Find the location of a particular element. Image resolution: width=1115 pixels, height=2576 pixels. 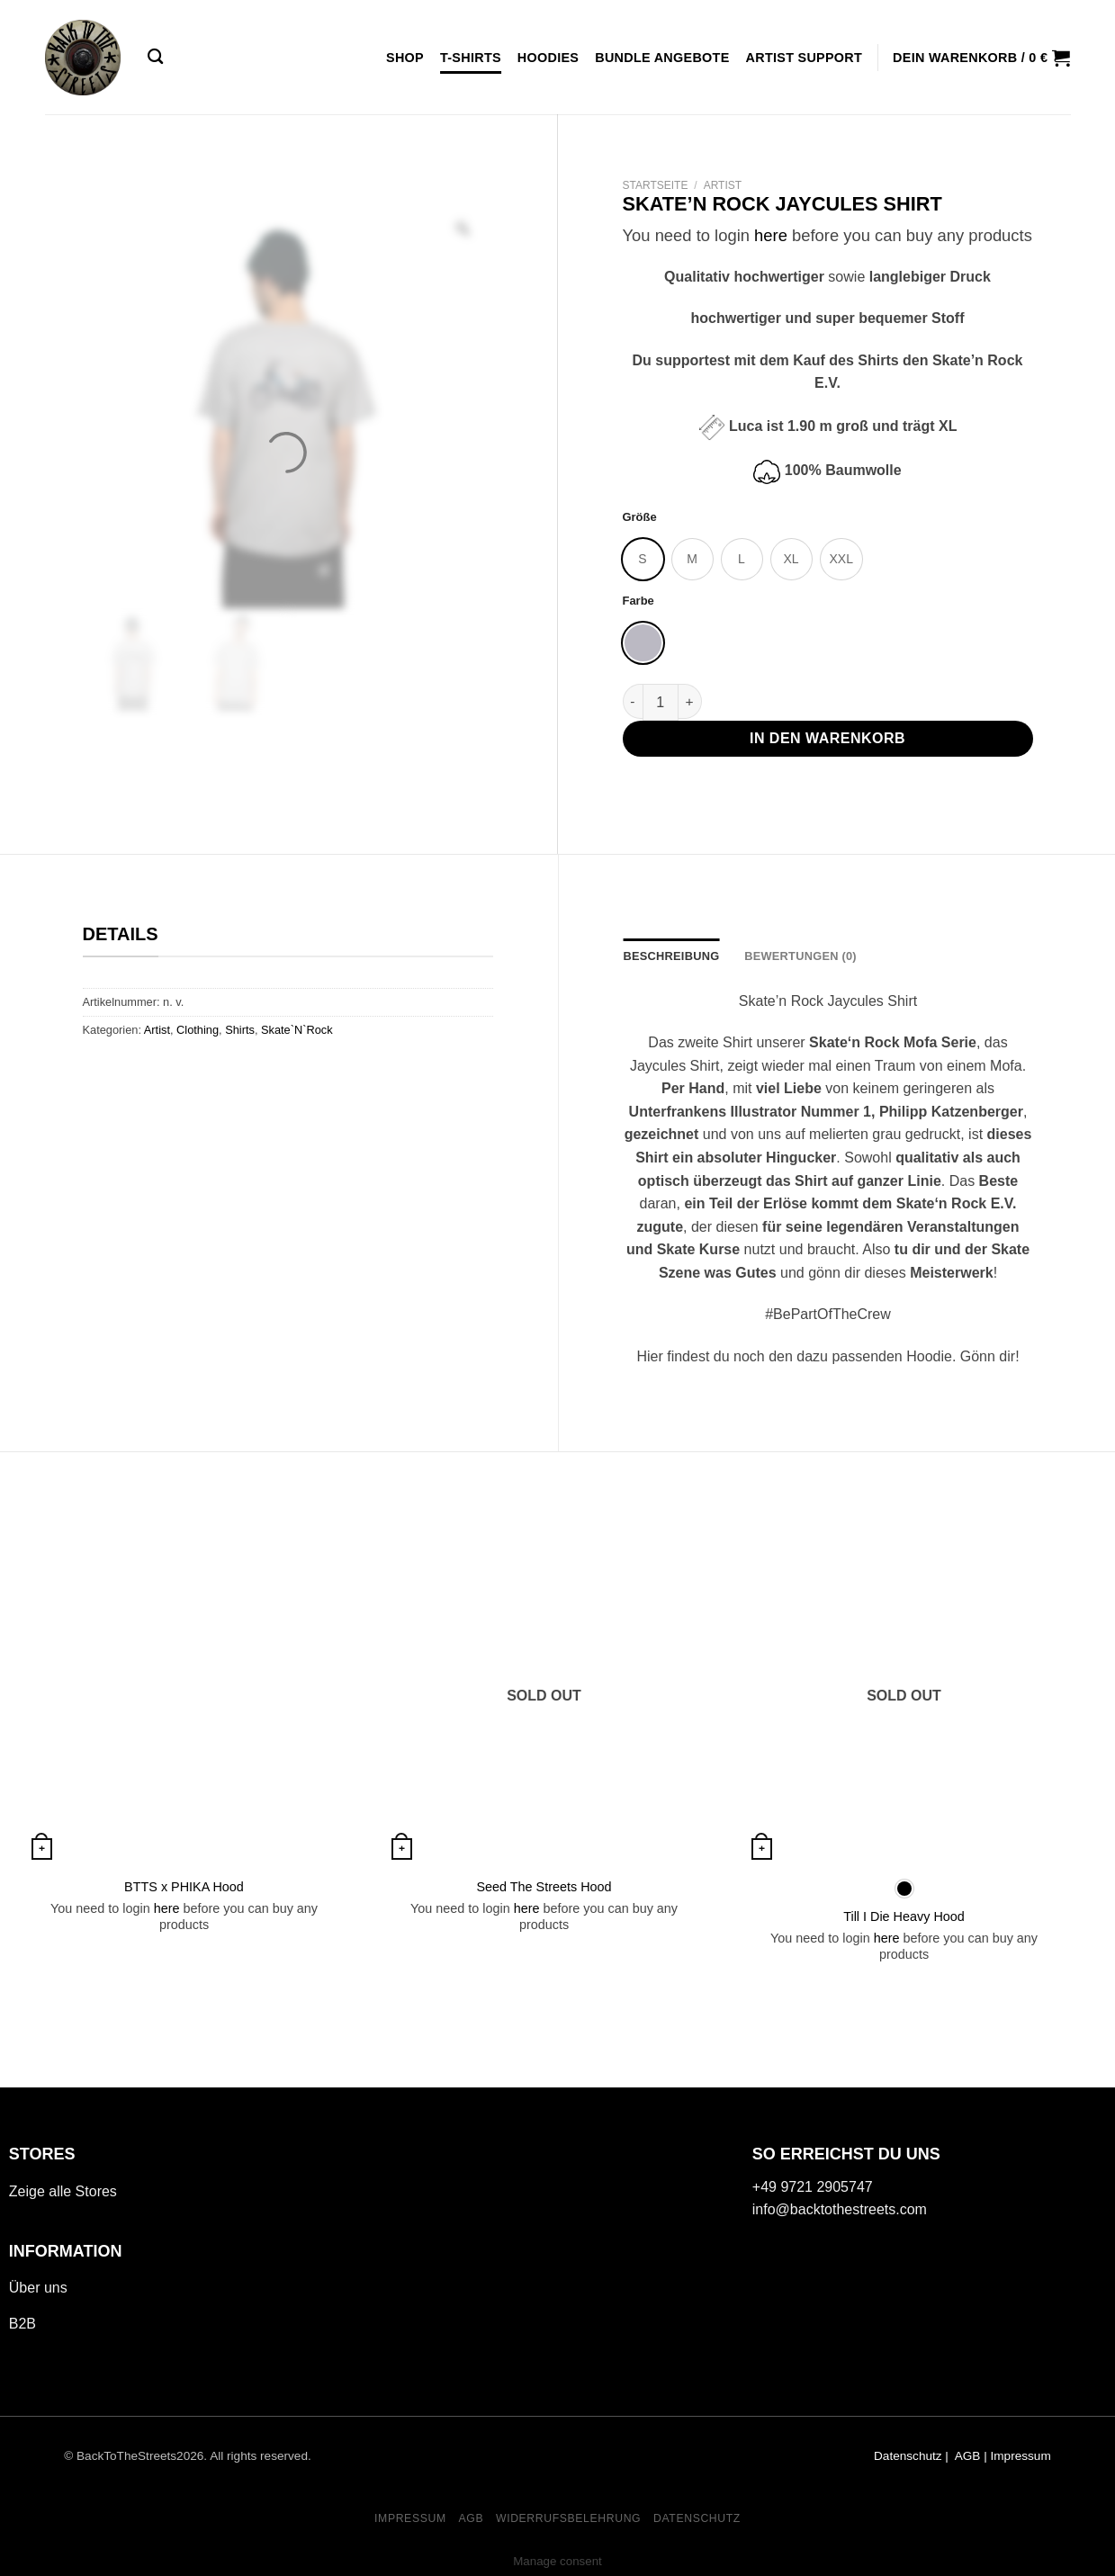

Skate`N`Rock is located at coordinates (297, 1030).